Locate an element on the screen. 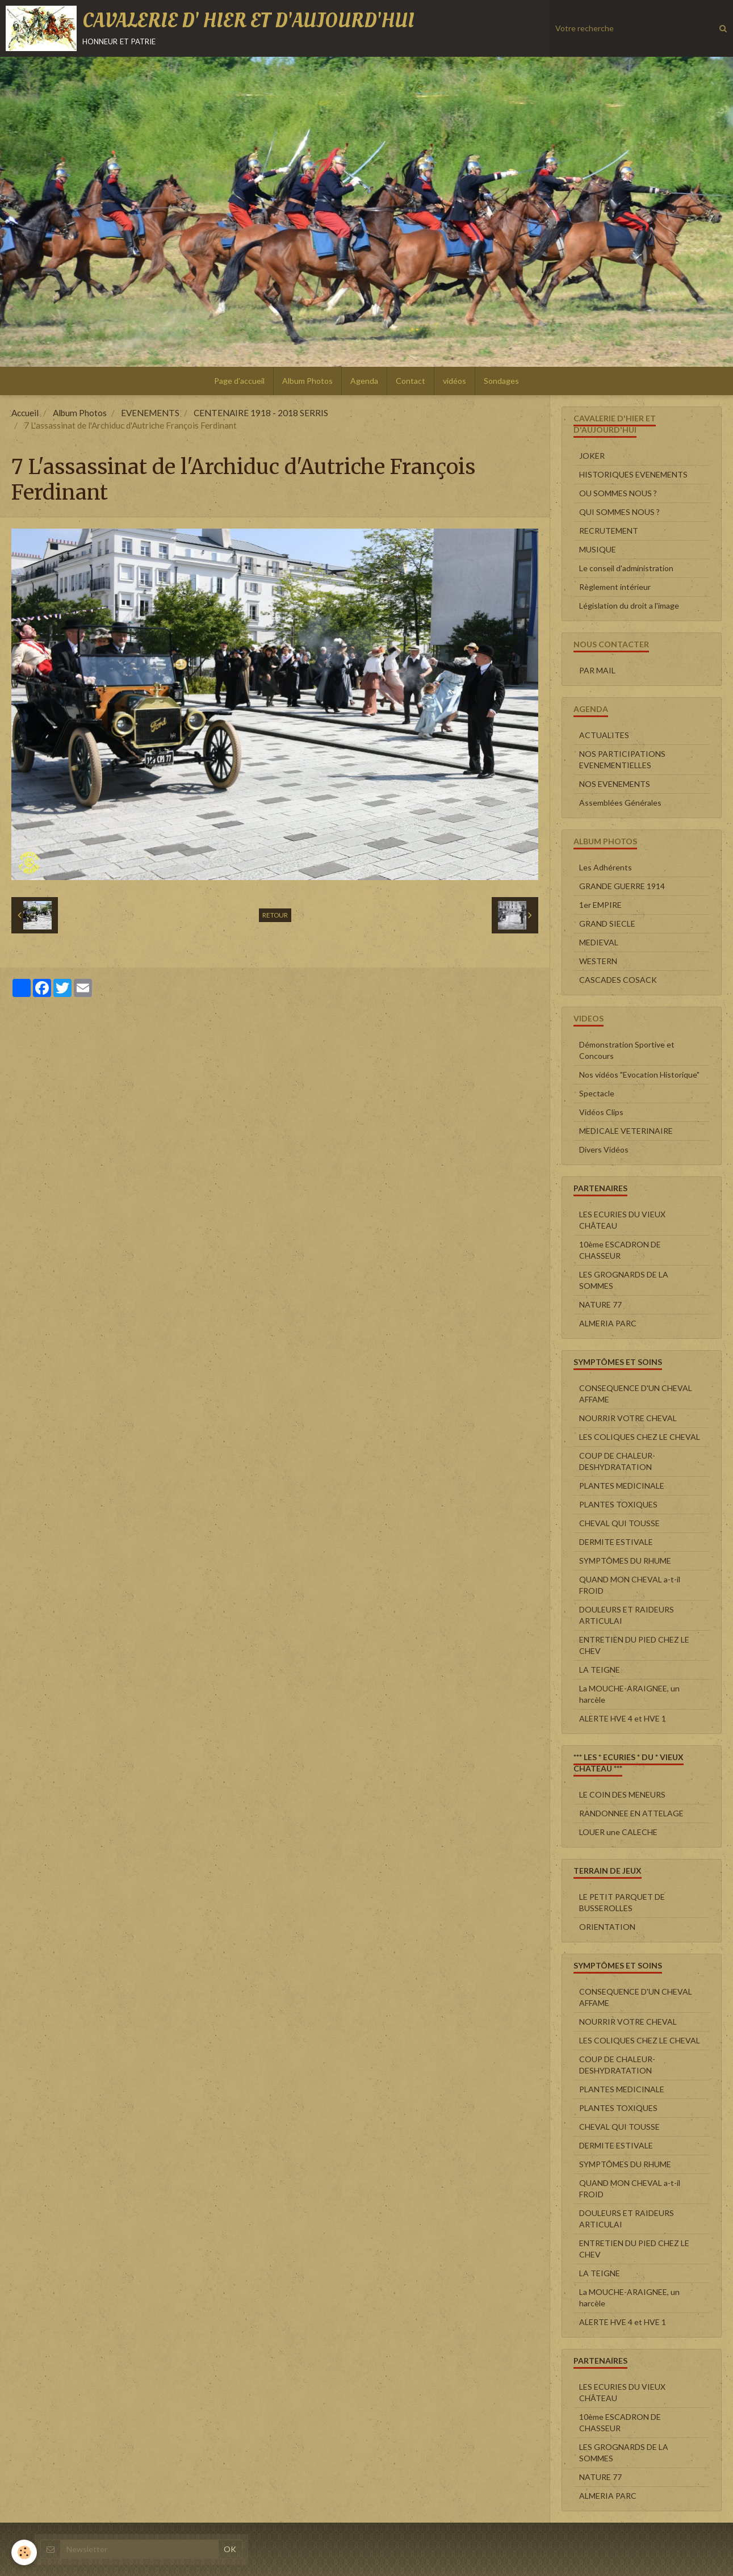 This screenshot has width=733, height=2576. CENTENAIRE 1918 - 2018 SERRIS is located at coordinates (261, 413).